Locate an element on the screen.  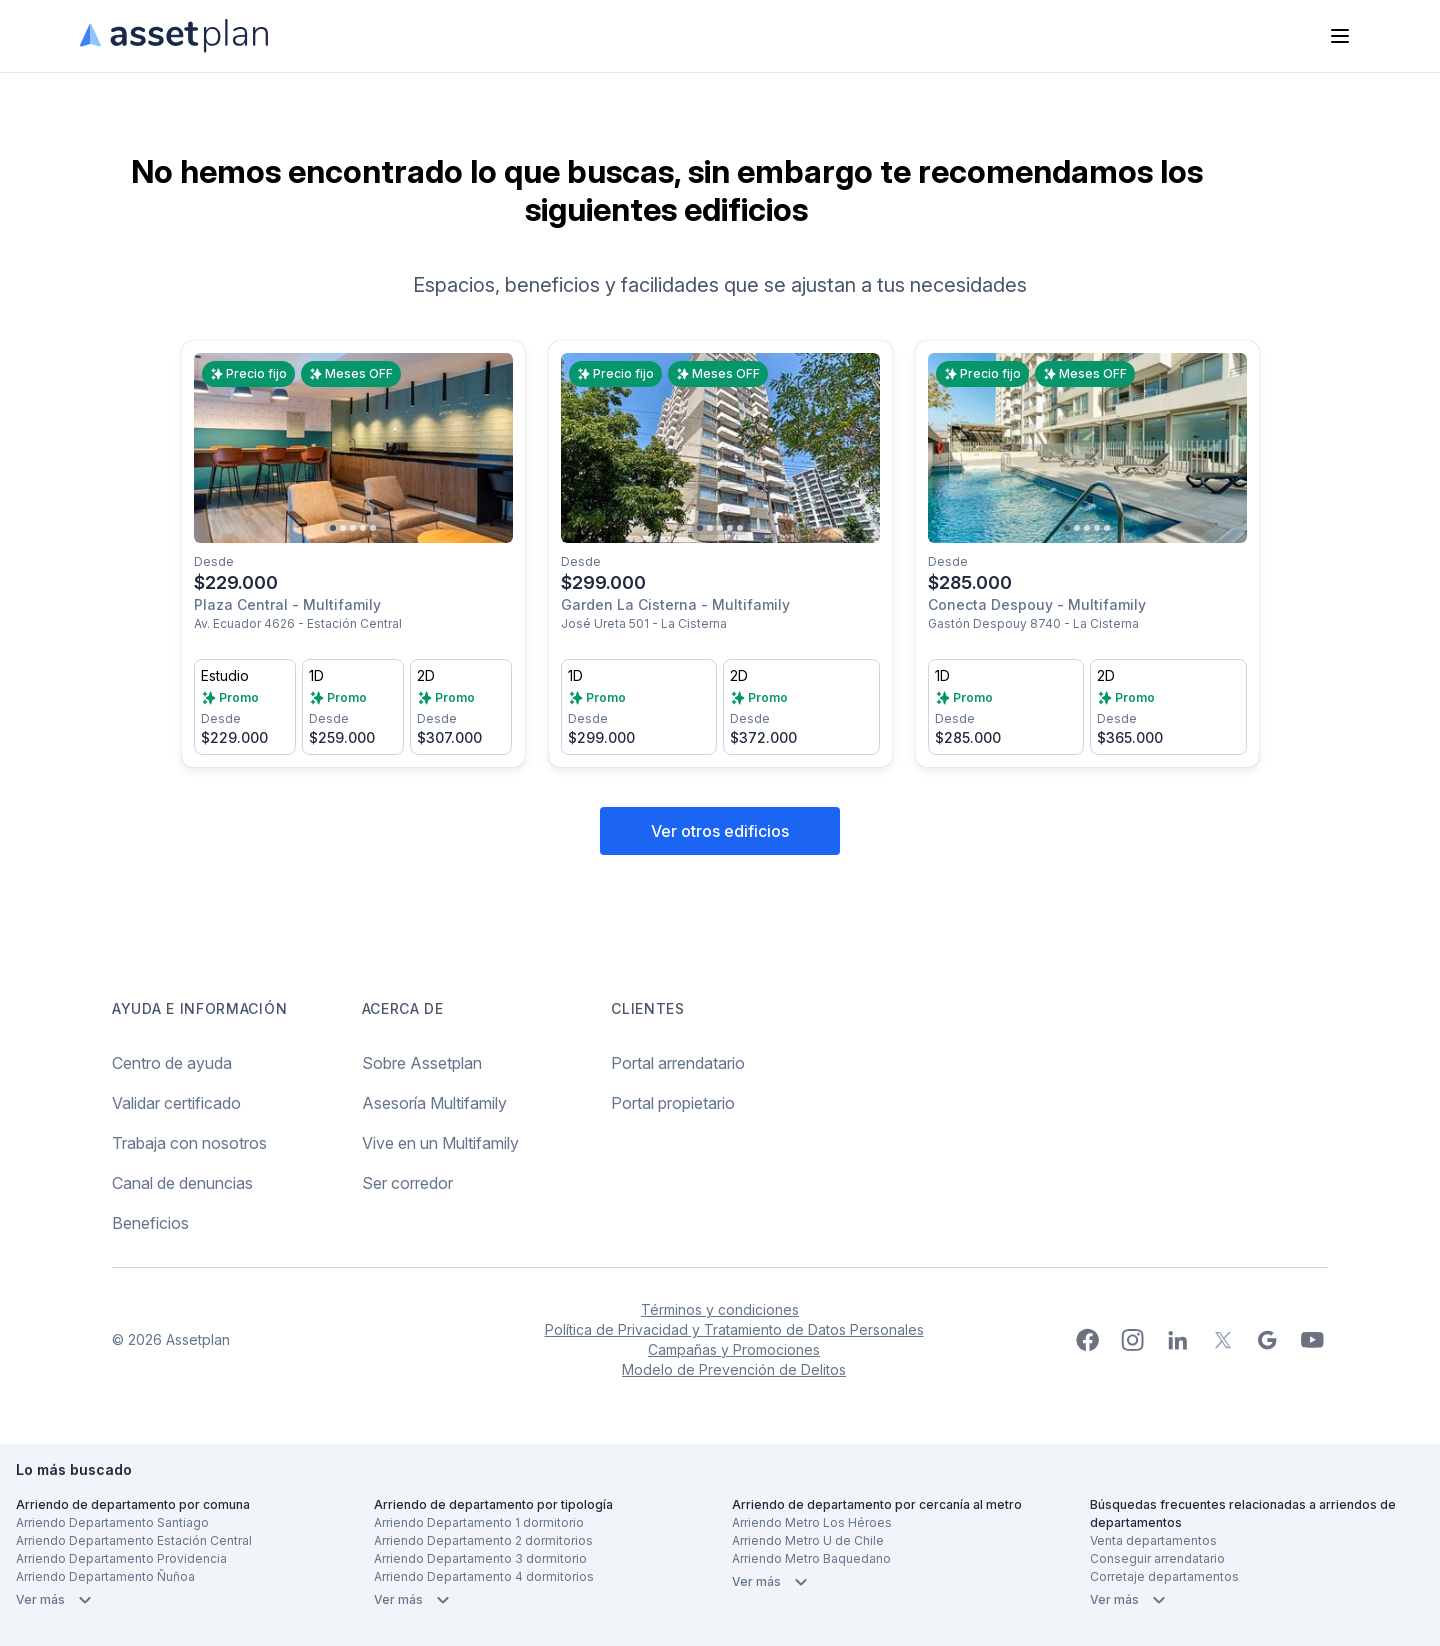
[Go to slide 5] is located at coordinates (373, 528).